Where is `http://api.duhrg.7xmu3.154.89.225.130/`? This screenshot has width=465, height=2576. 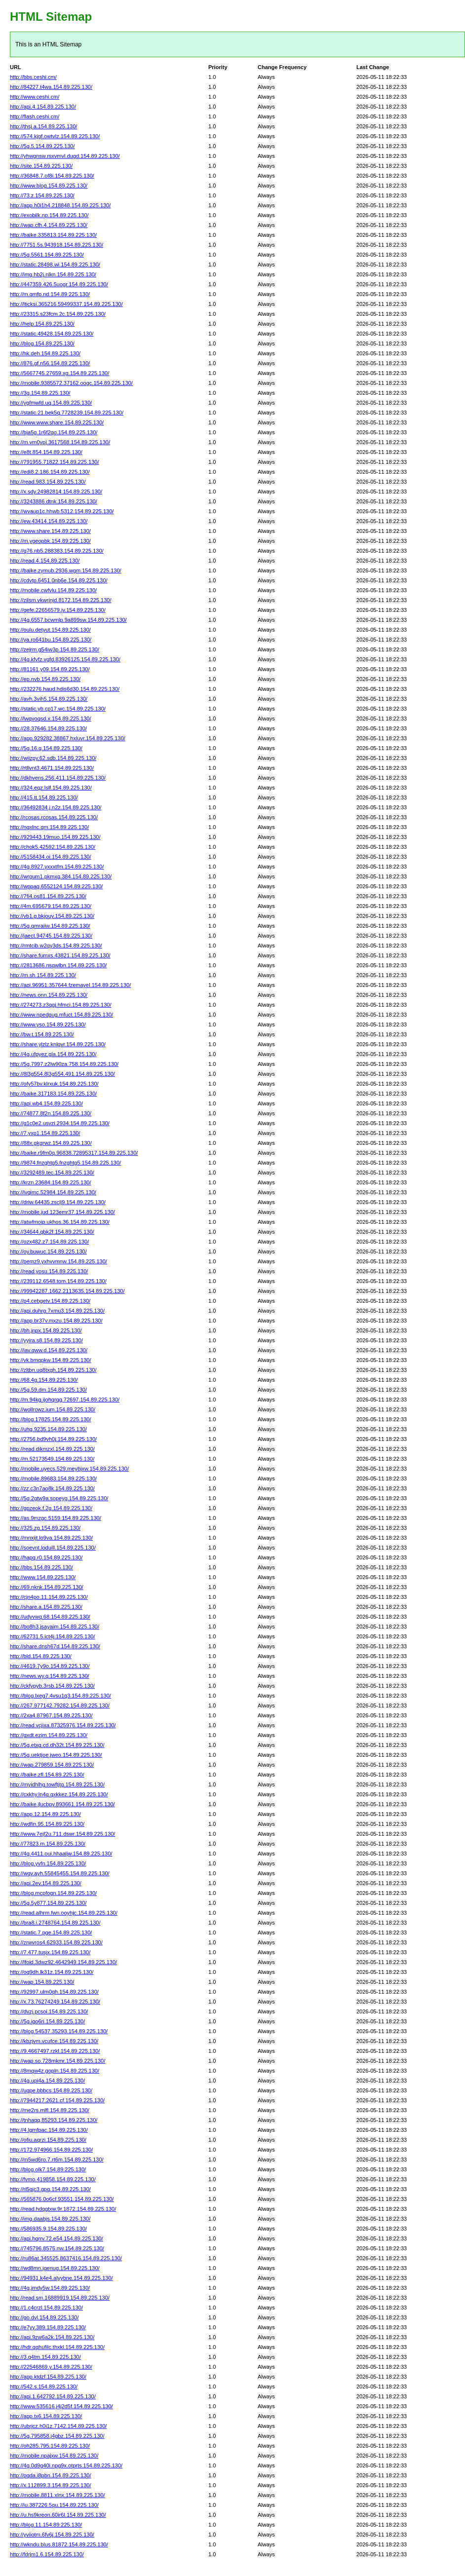 http://api.duhrg.7xmu3.154.89.225.130/ is located at coordinates (57, 1311).